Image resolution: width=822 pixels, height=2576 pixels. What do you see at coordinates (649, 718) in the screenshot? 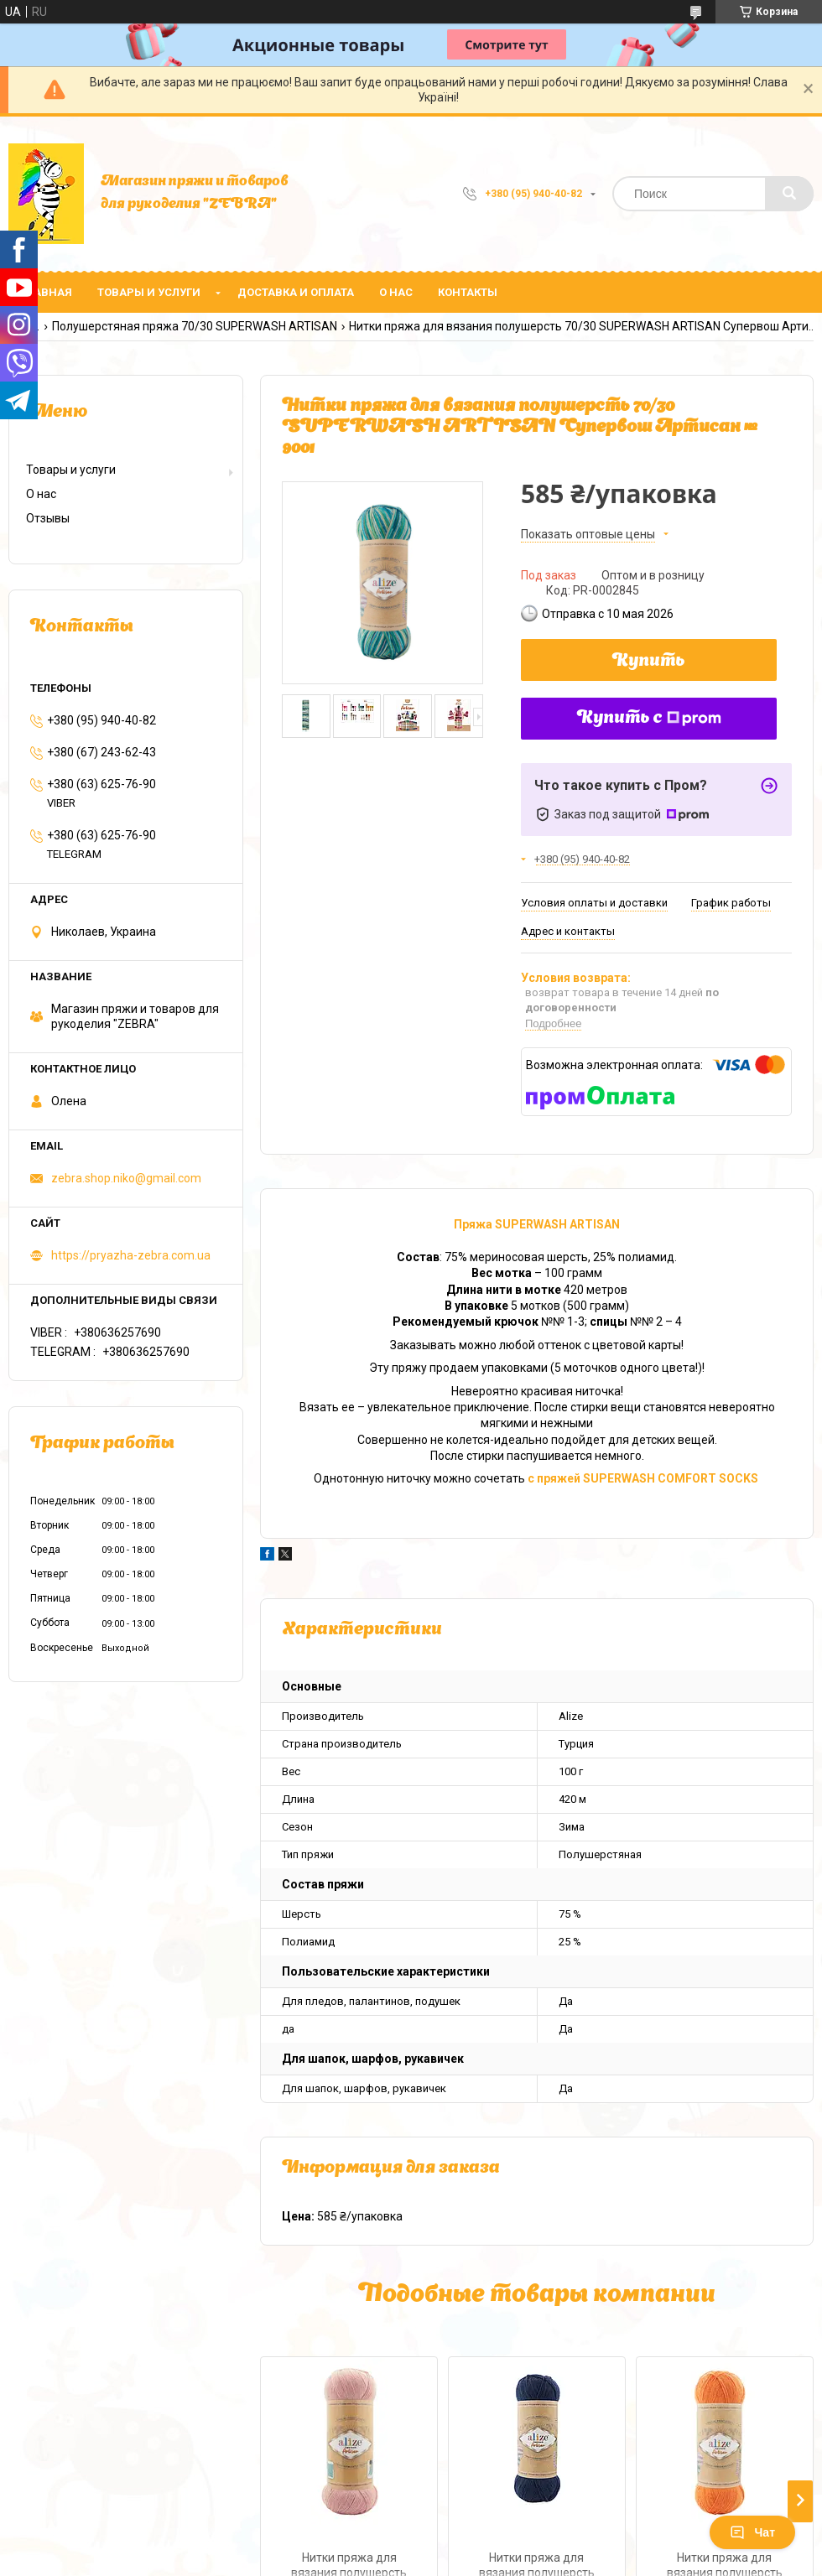
I see `Купить с` at bounding box center [649, 718].